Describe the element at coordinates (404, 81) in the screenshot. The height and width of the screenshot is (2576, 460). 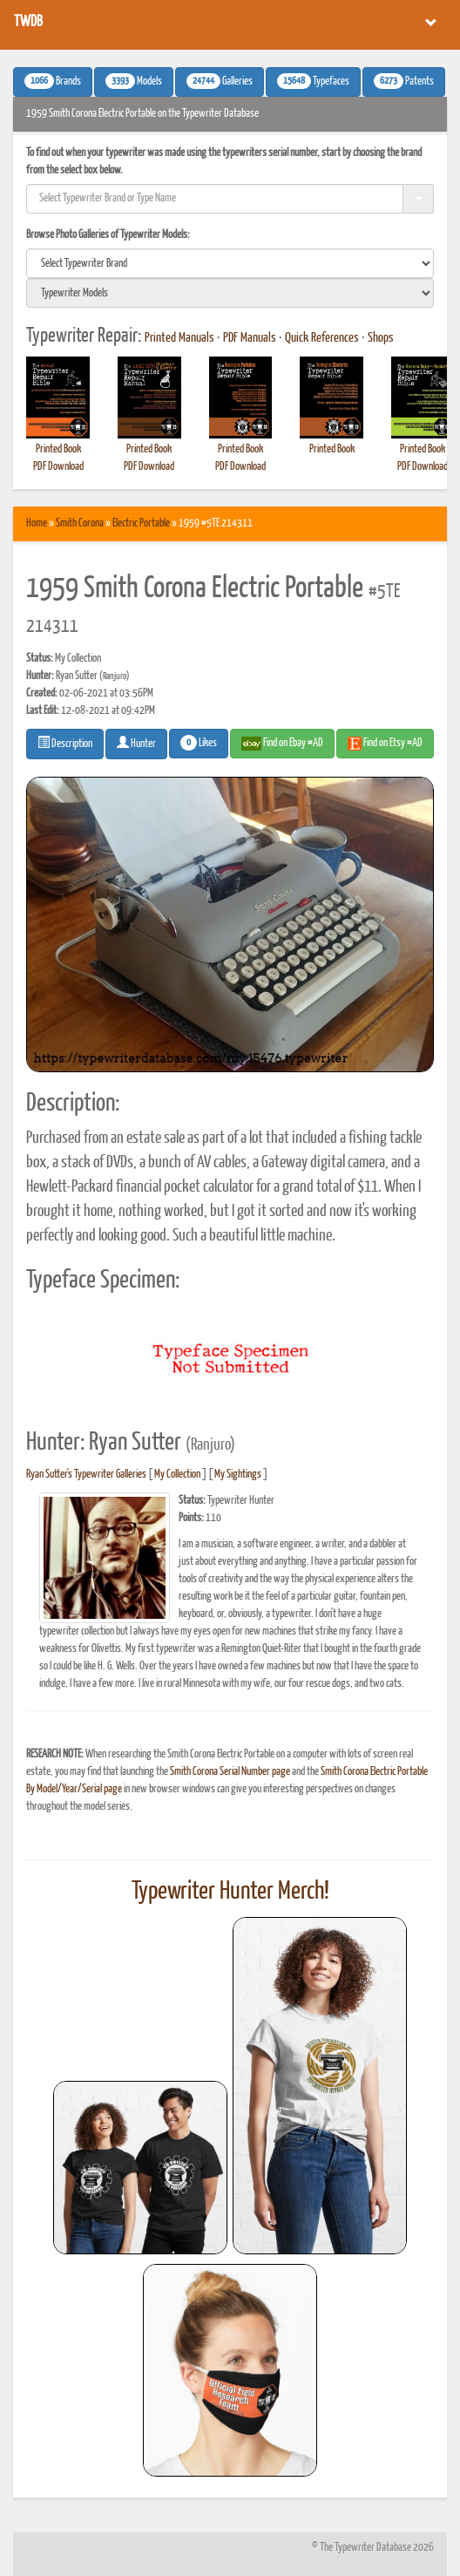
I see `Patents [button]` at that location.